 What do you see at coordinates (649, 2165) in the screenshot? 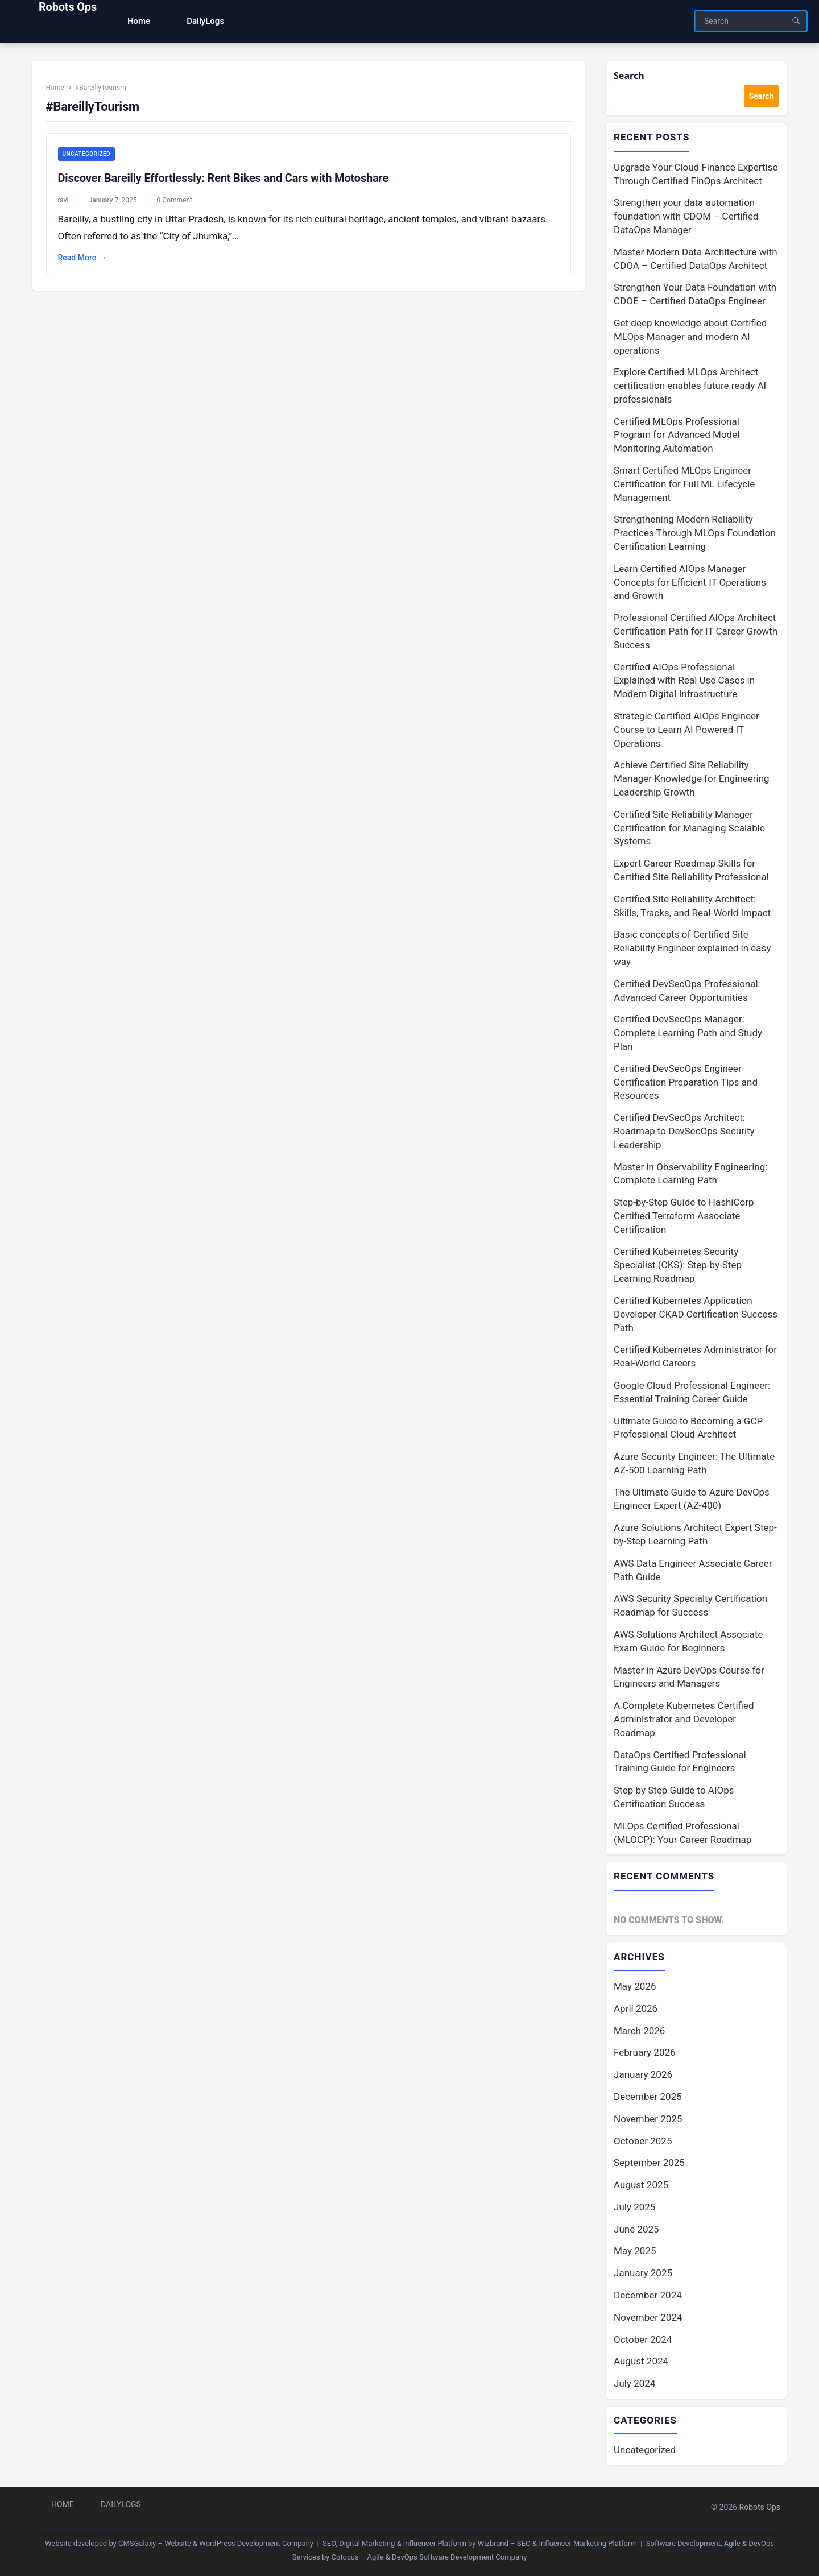
I see `September 2025` at bounding box center [649, 2165].